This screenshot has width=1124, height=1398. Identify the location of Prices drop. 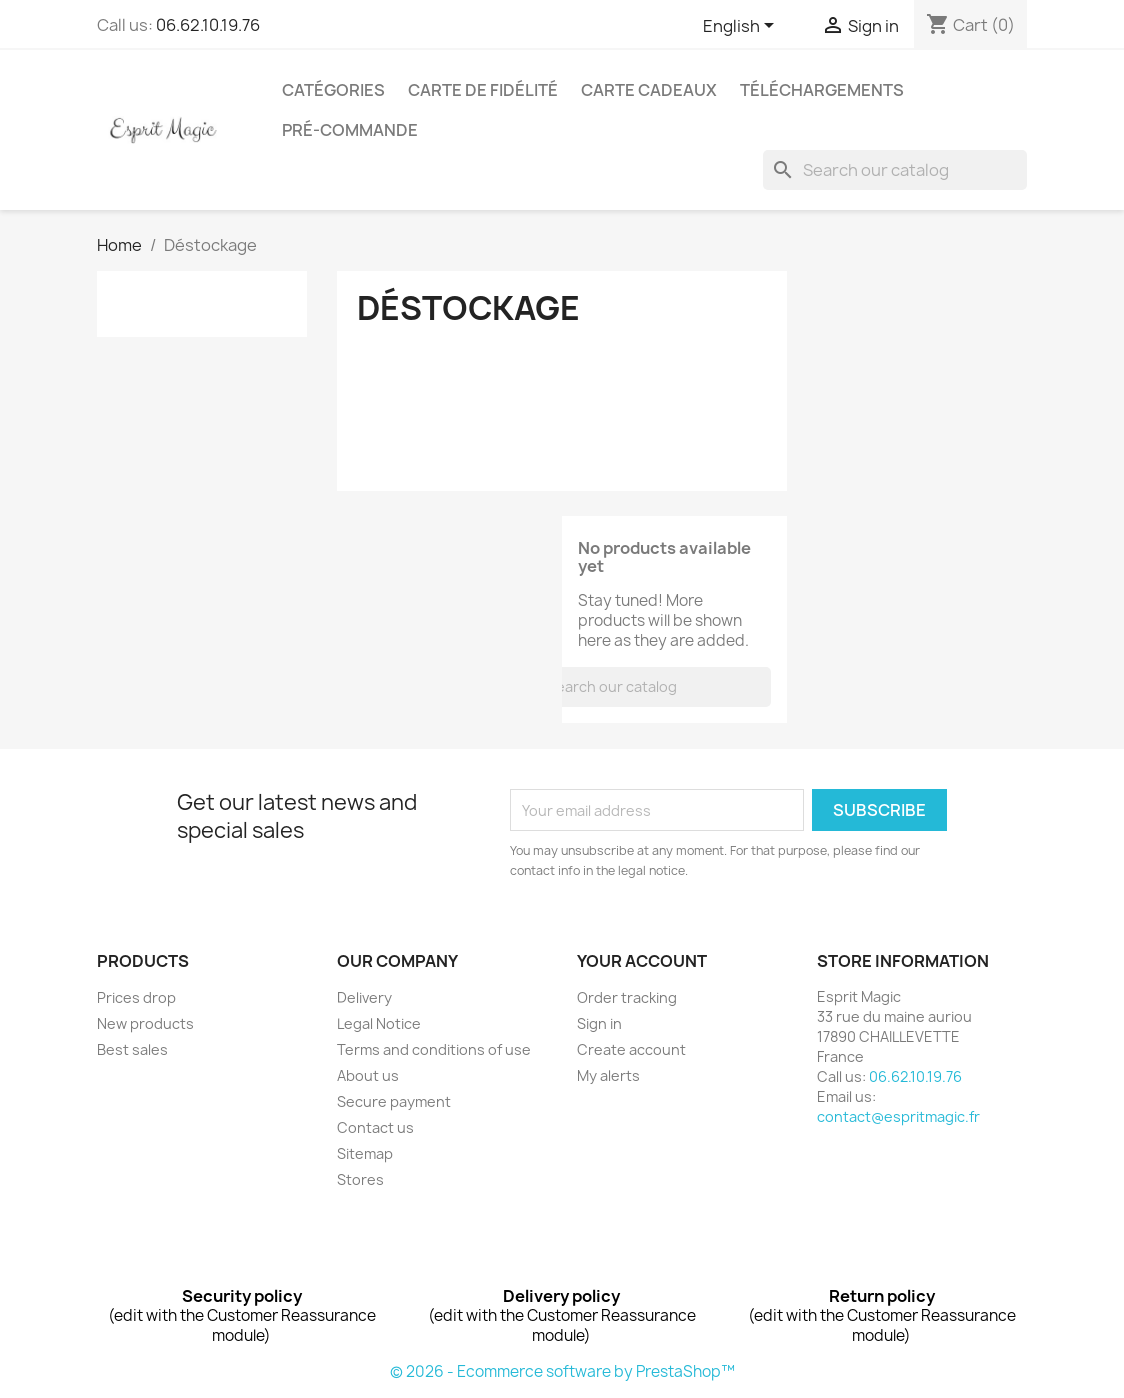
(136, 997).